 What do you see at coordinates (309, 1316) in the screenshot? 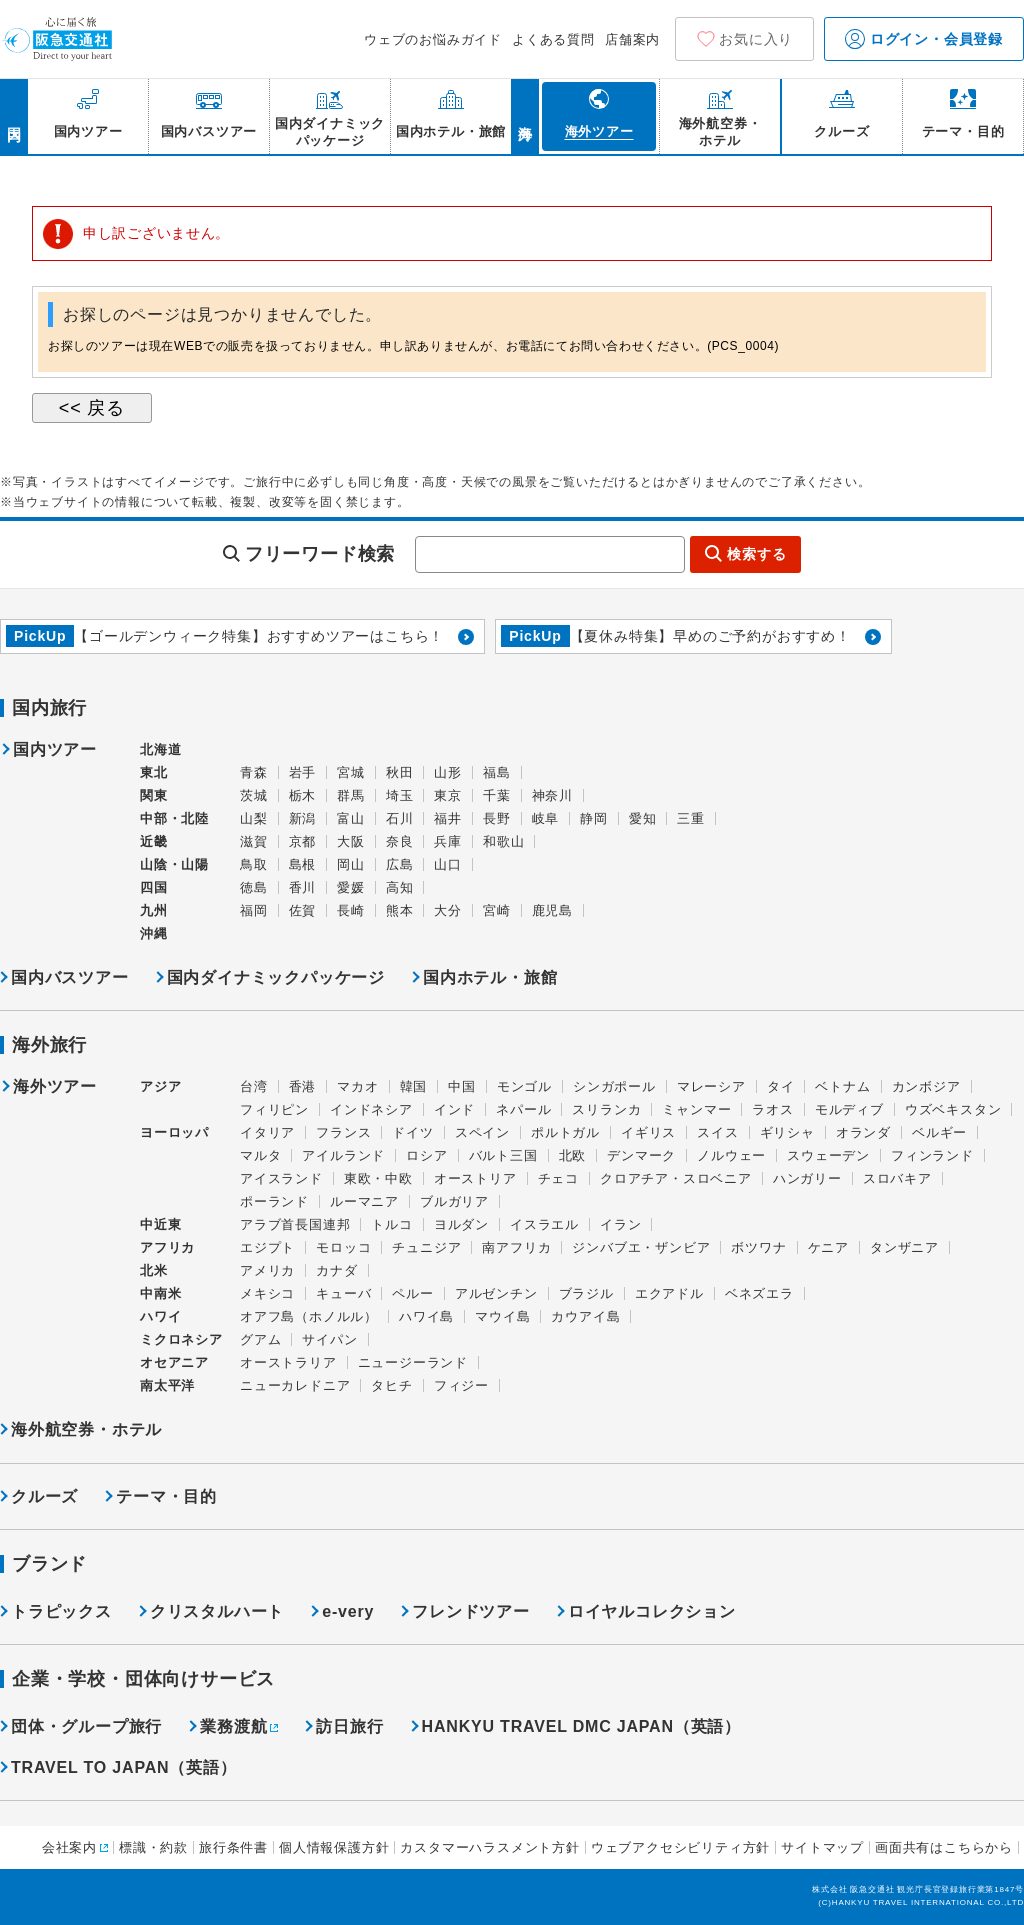
I see `オアフ島（ホノルル）` at bounding box center [309, 1316].